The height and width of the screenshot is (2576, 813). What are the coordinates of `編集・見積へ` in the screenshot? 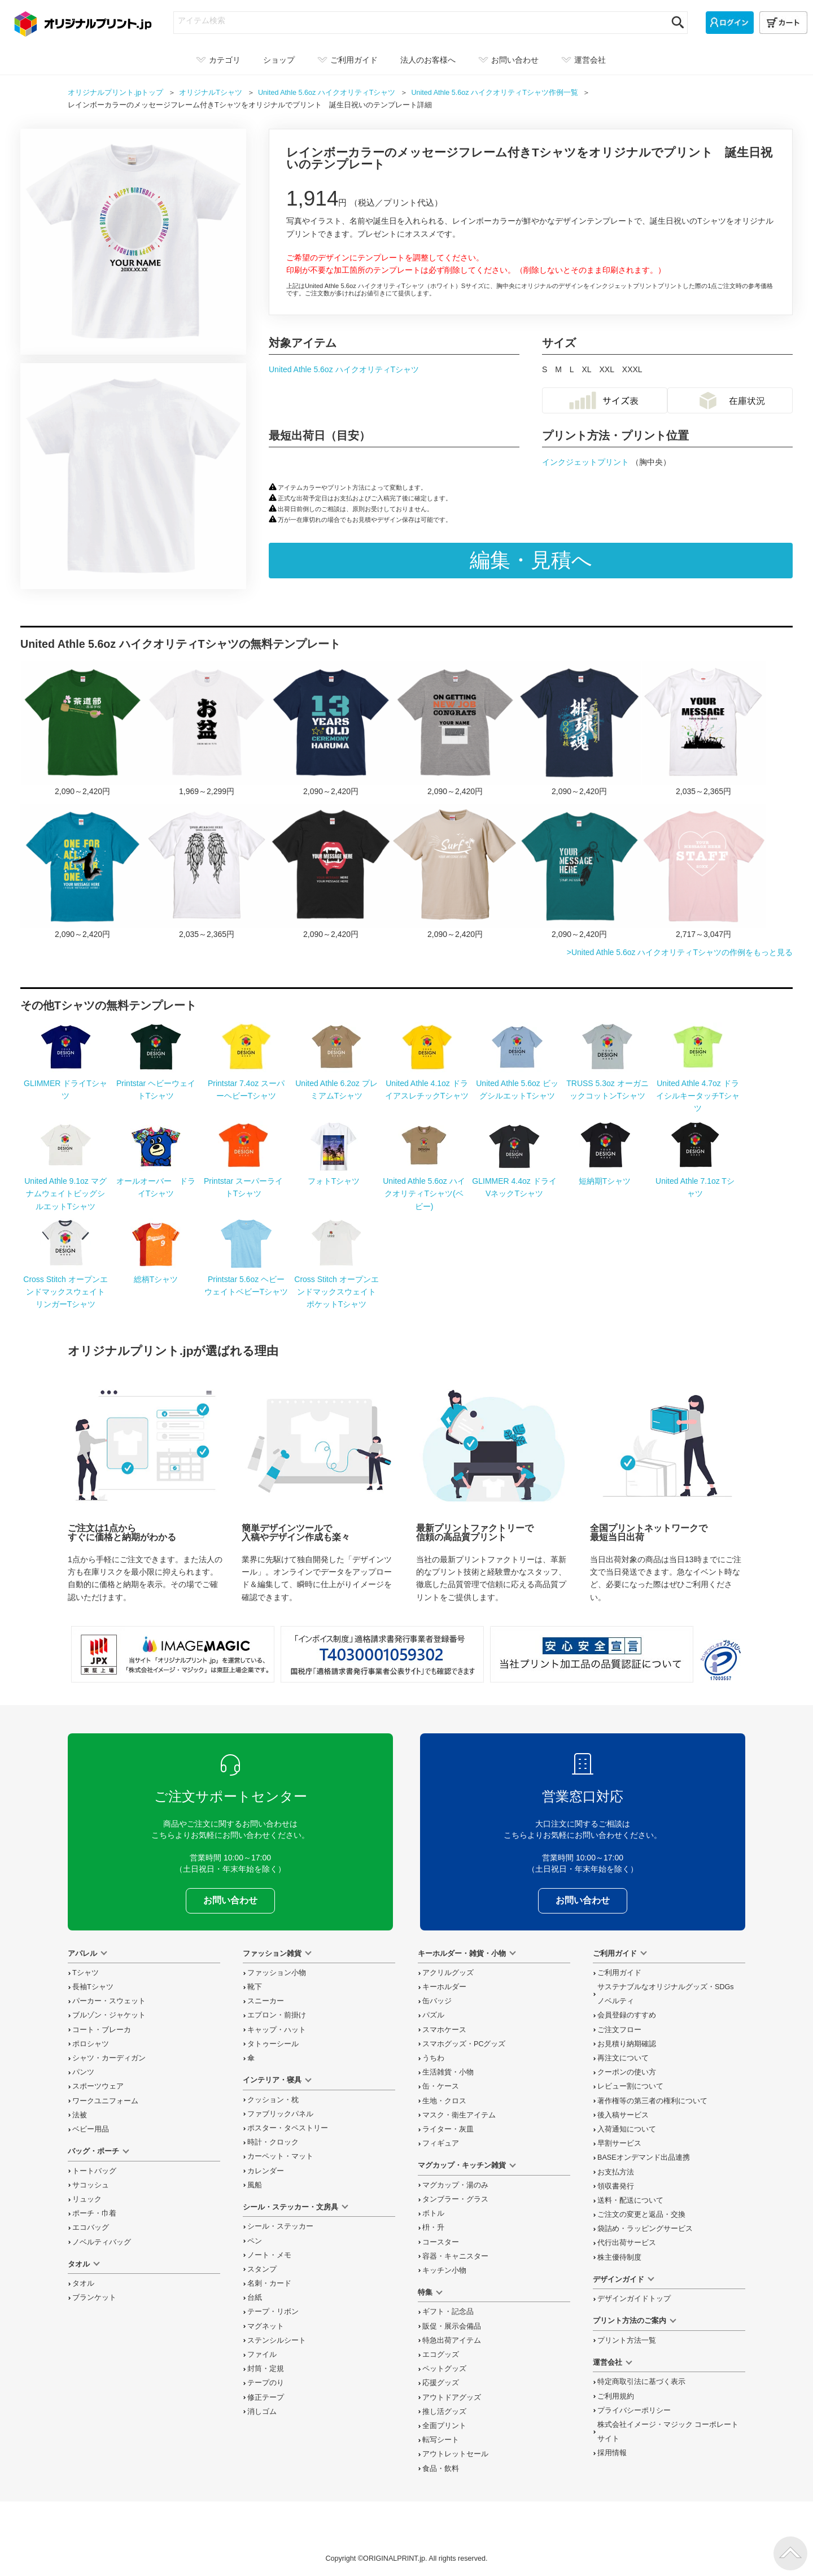 It's located at (531, 560).